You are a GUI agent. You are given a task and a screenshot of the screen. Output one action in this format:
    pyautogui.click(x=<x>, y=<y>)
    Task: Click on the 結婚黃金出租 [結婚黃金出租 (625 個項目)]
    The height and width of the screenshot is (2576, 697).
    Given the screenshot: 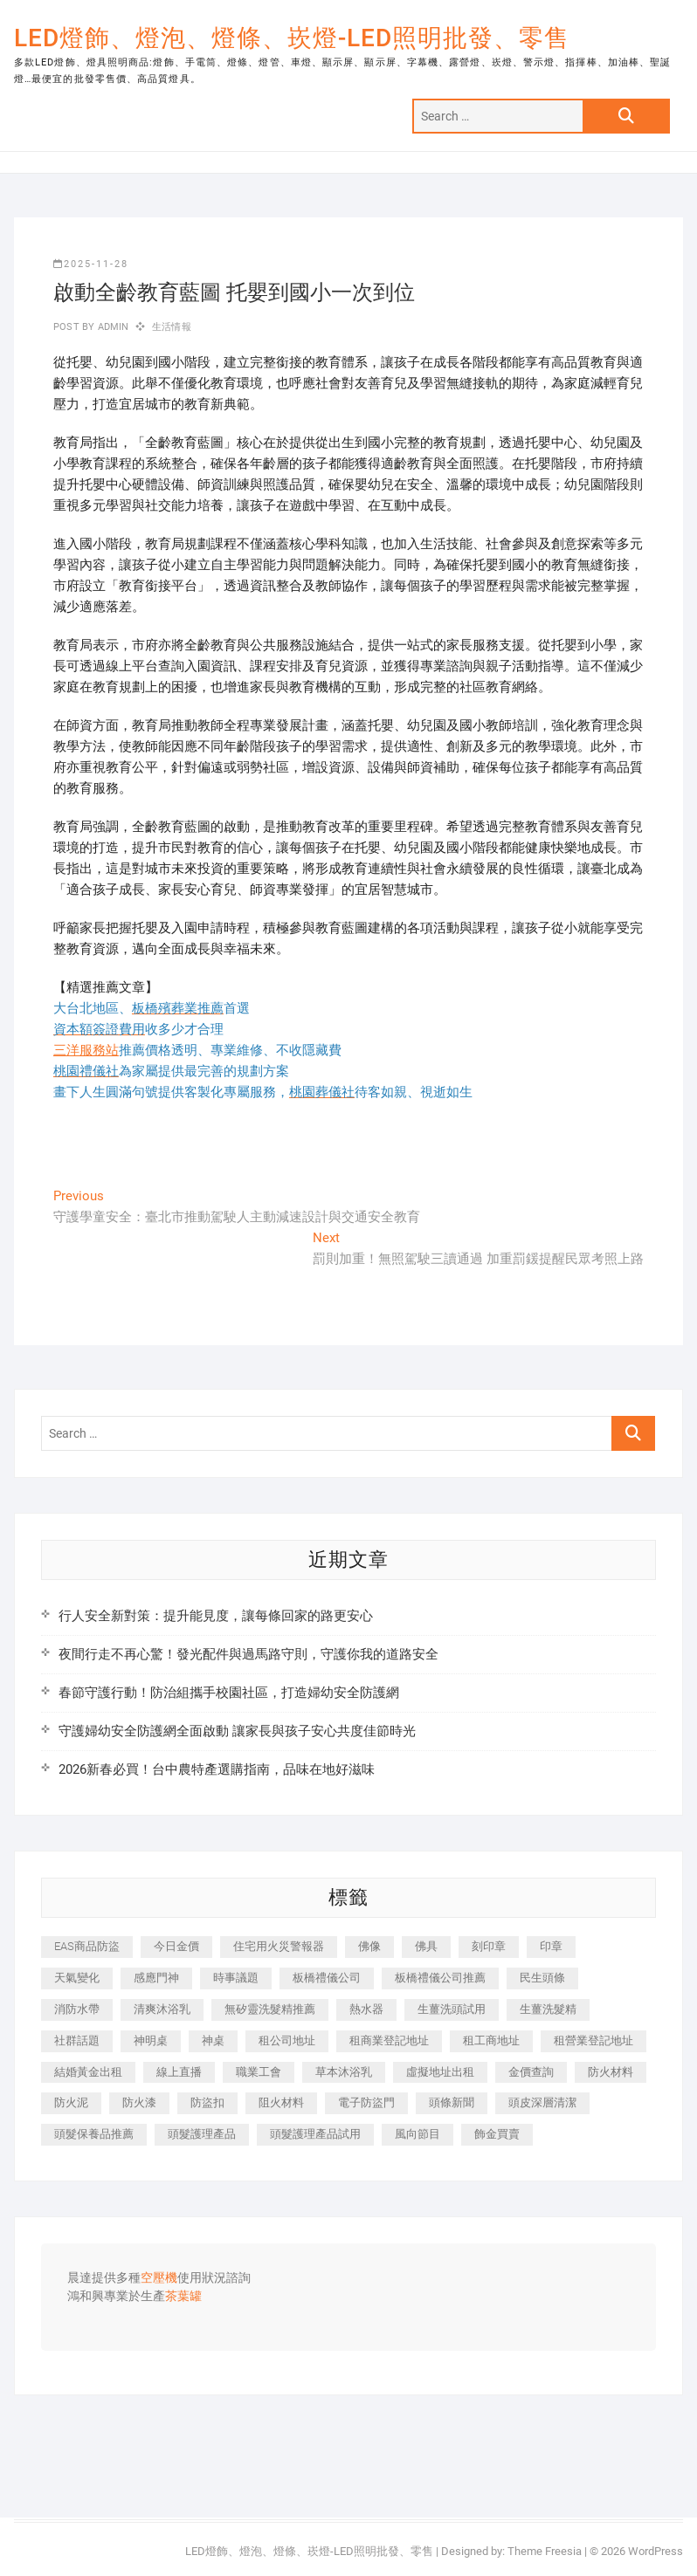 What is the action you would take?
    pyautogui.click(x=88, y=2071)
    